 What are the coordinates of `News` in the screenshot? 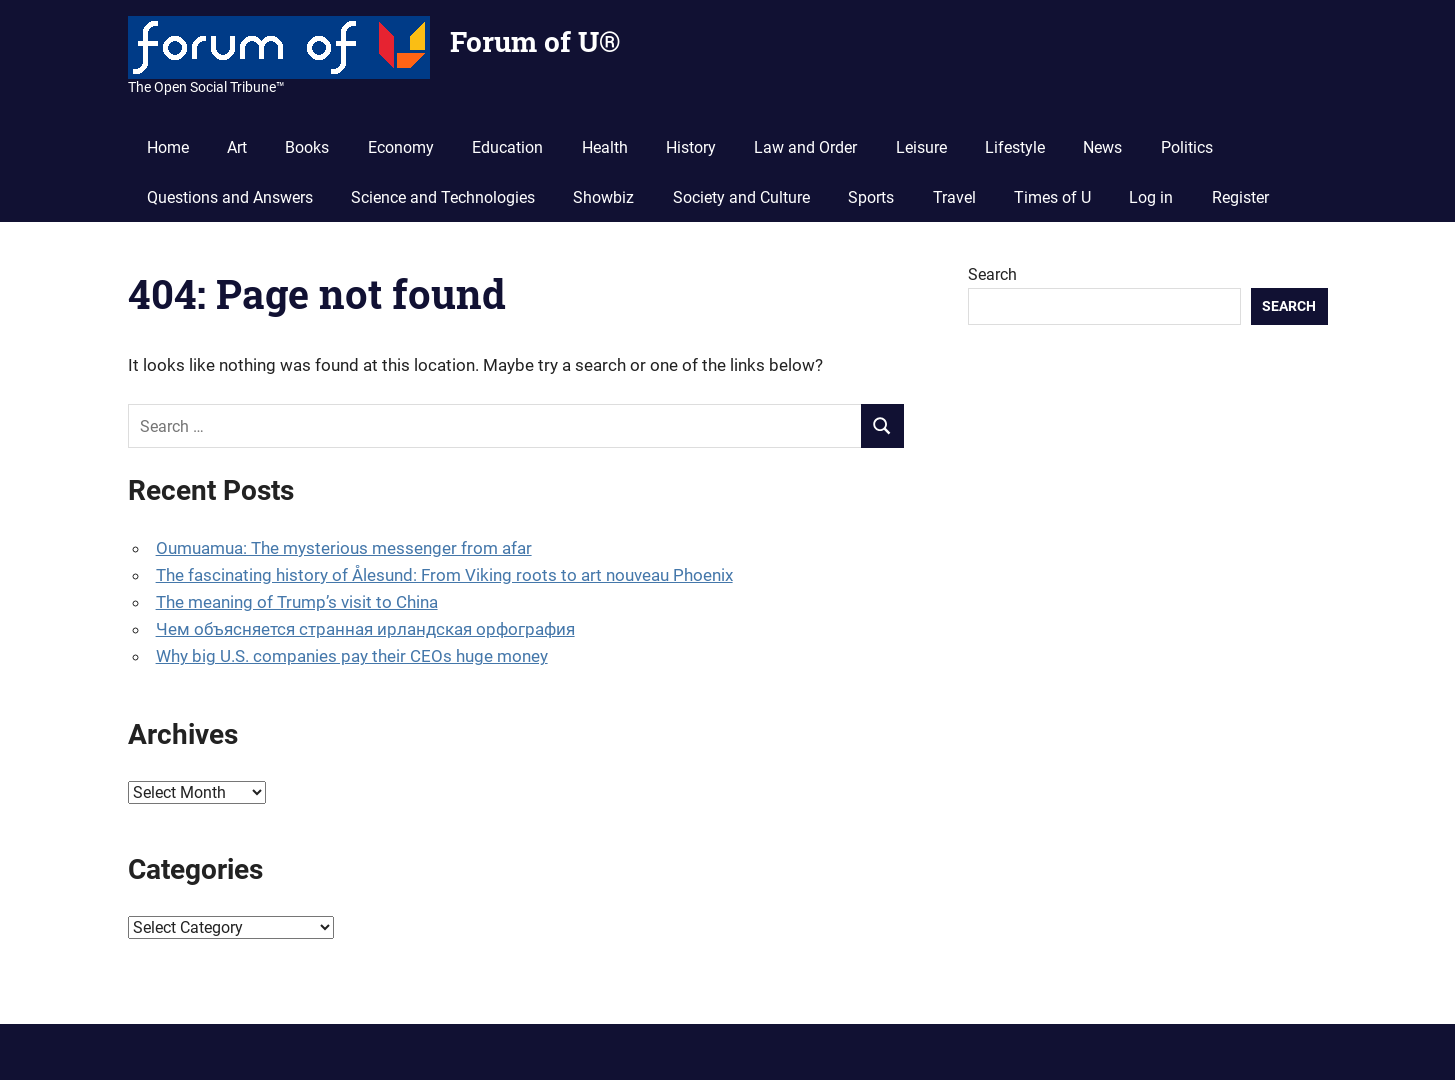 It's located at (1102, 147).